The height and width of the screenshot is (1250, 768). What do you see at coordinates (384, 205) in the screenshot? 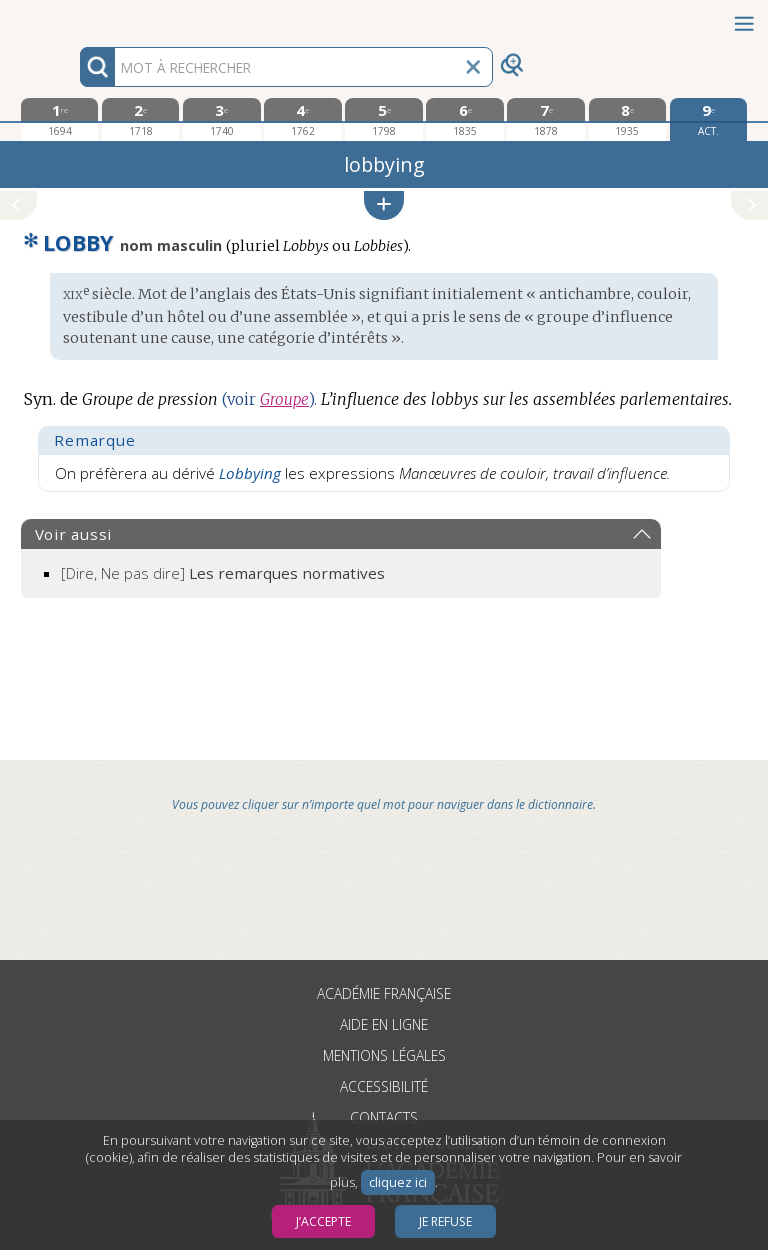
I see `[button]` at bounding box center [384, 205].